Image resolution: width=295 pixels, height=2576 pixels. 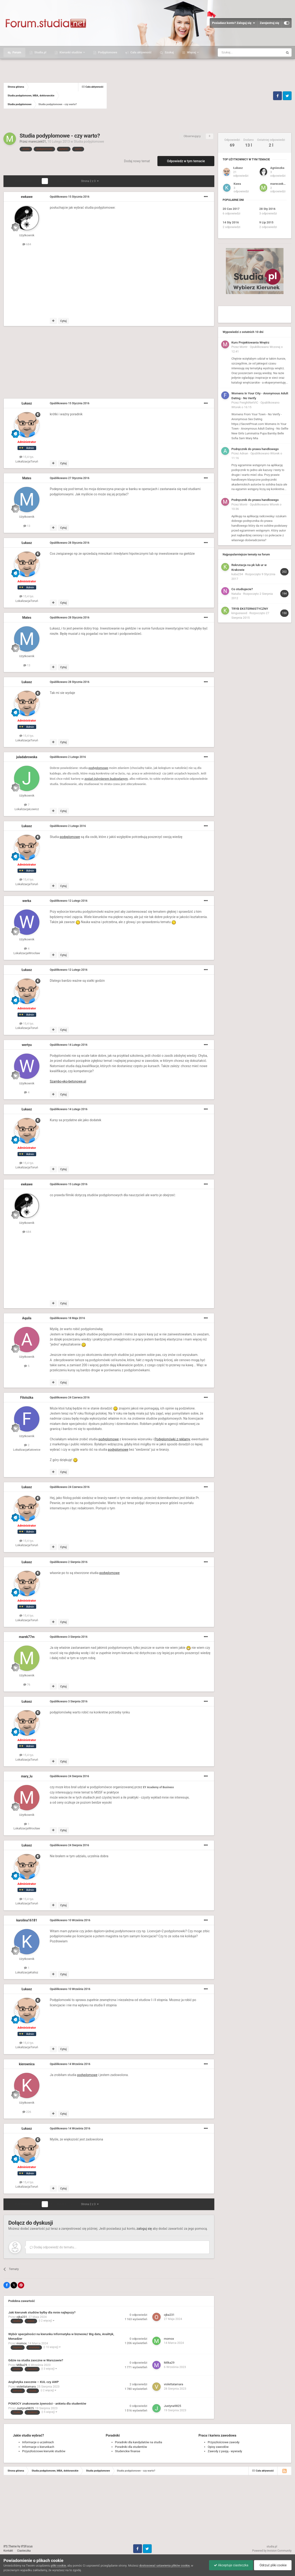 I want to click on POMOCY znakowanie żywności - ankieta dla studentów, so click(x=47, y=2403).